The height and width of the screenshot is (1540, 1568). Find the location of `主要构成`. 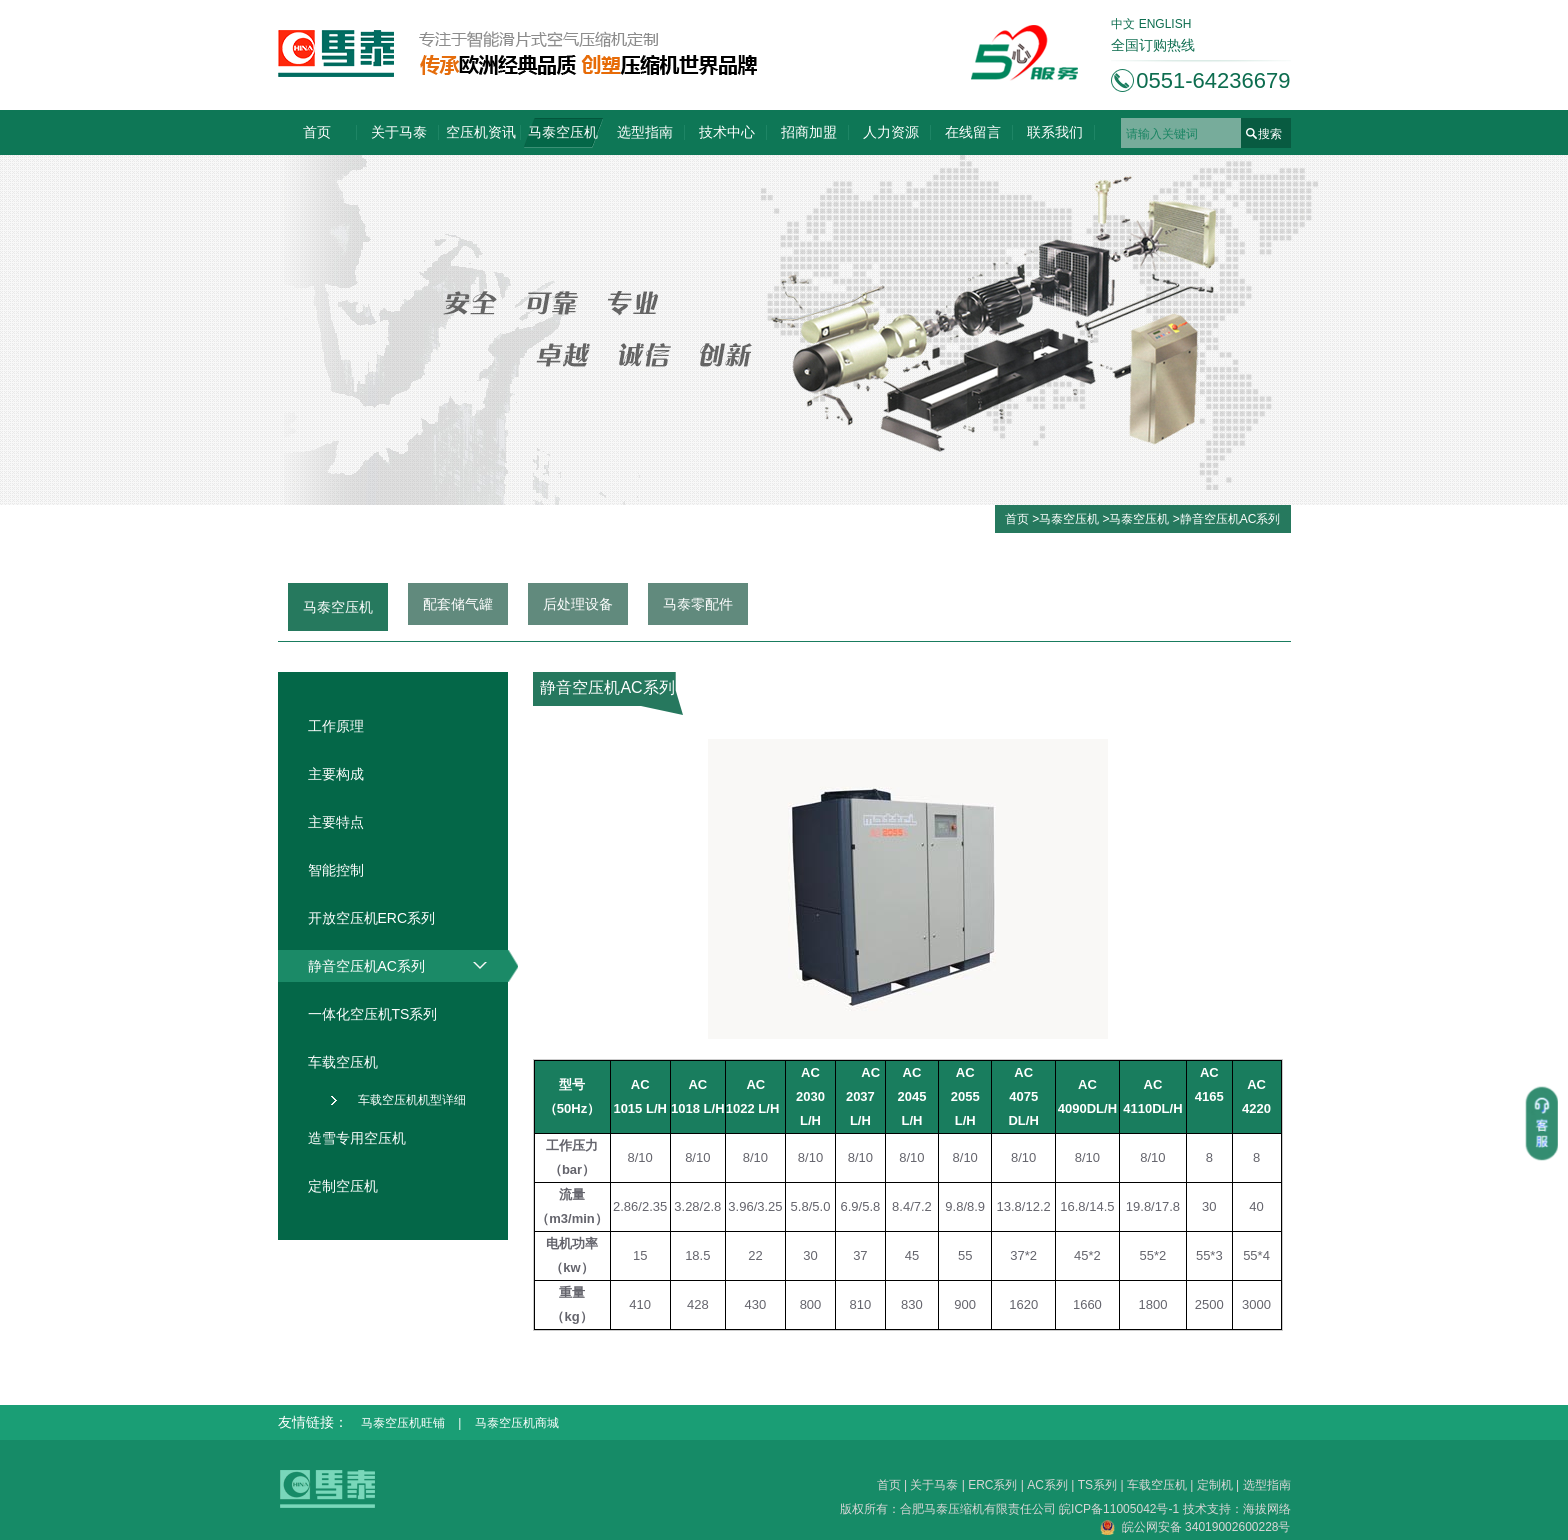

主要构成 is located at coordinates (336, 774).